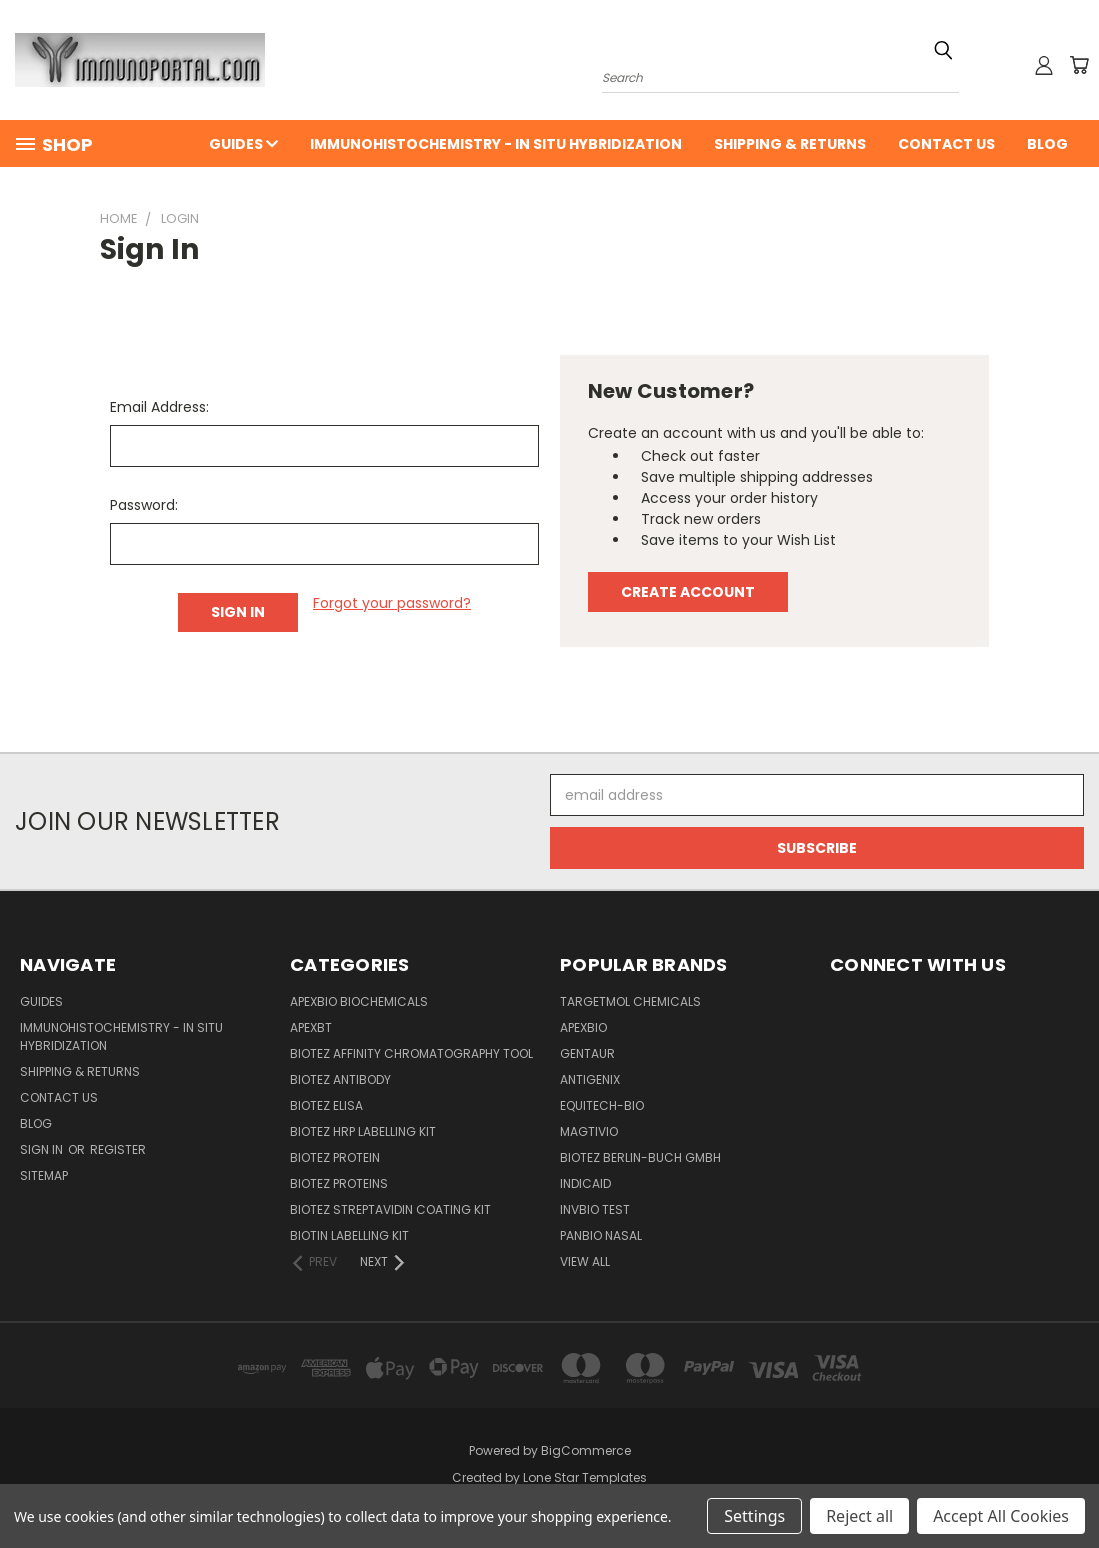 The height and width of the screenshot is (1548, 1099). What do you see at coordinates (363, 1131) in the screenshot?
I see `BioTeZ HRP Labelling Kit` at bounding box center [363, 1131].